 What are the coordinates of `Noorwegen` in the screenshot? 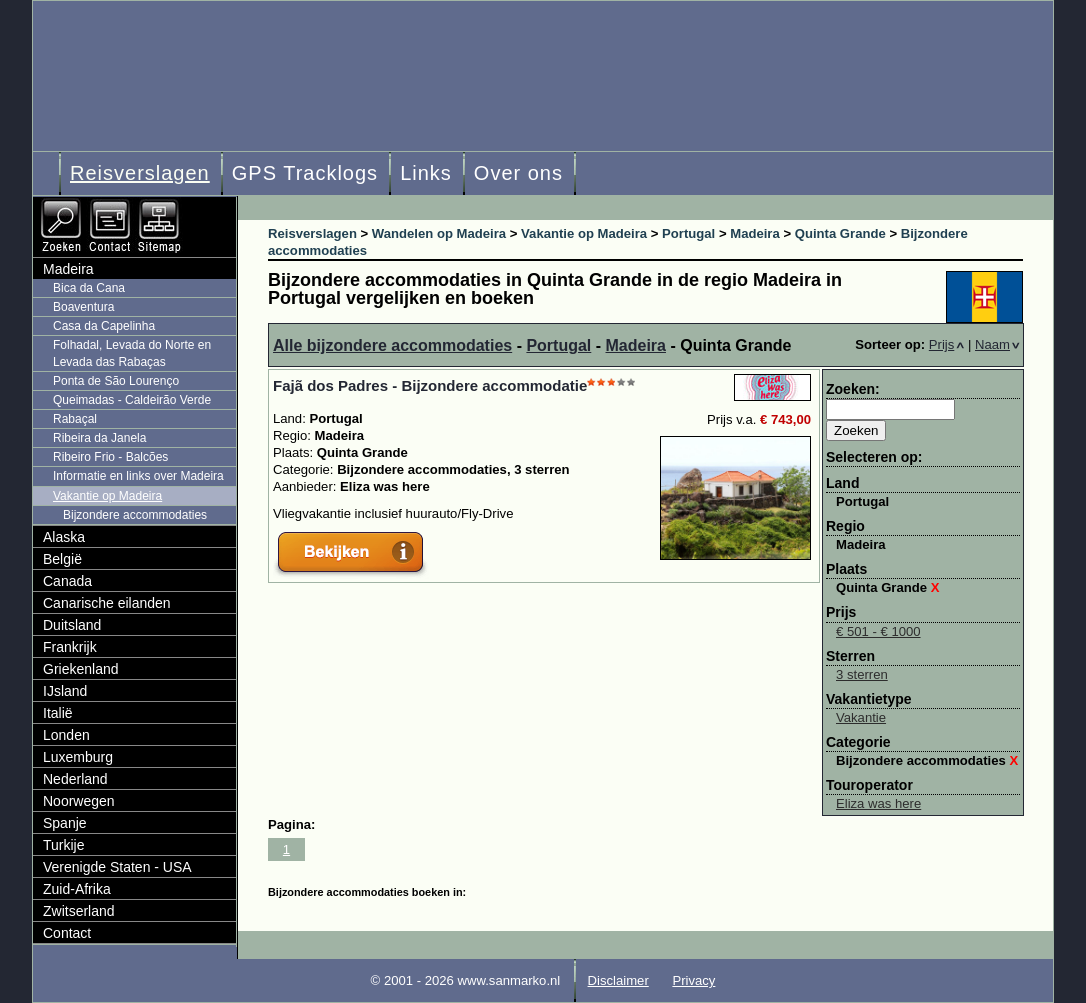 It's located at (79, 801).